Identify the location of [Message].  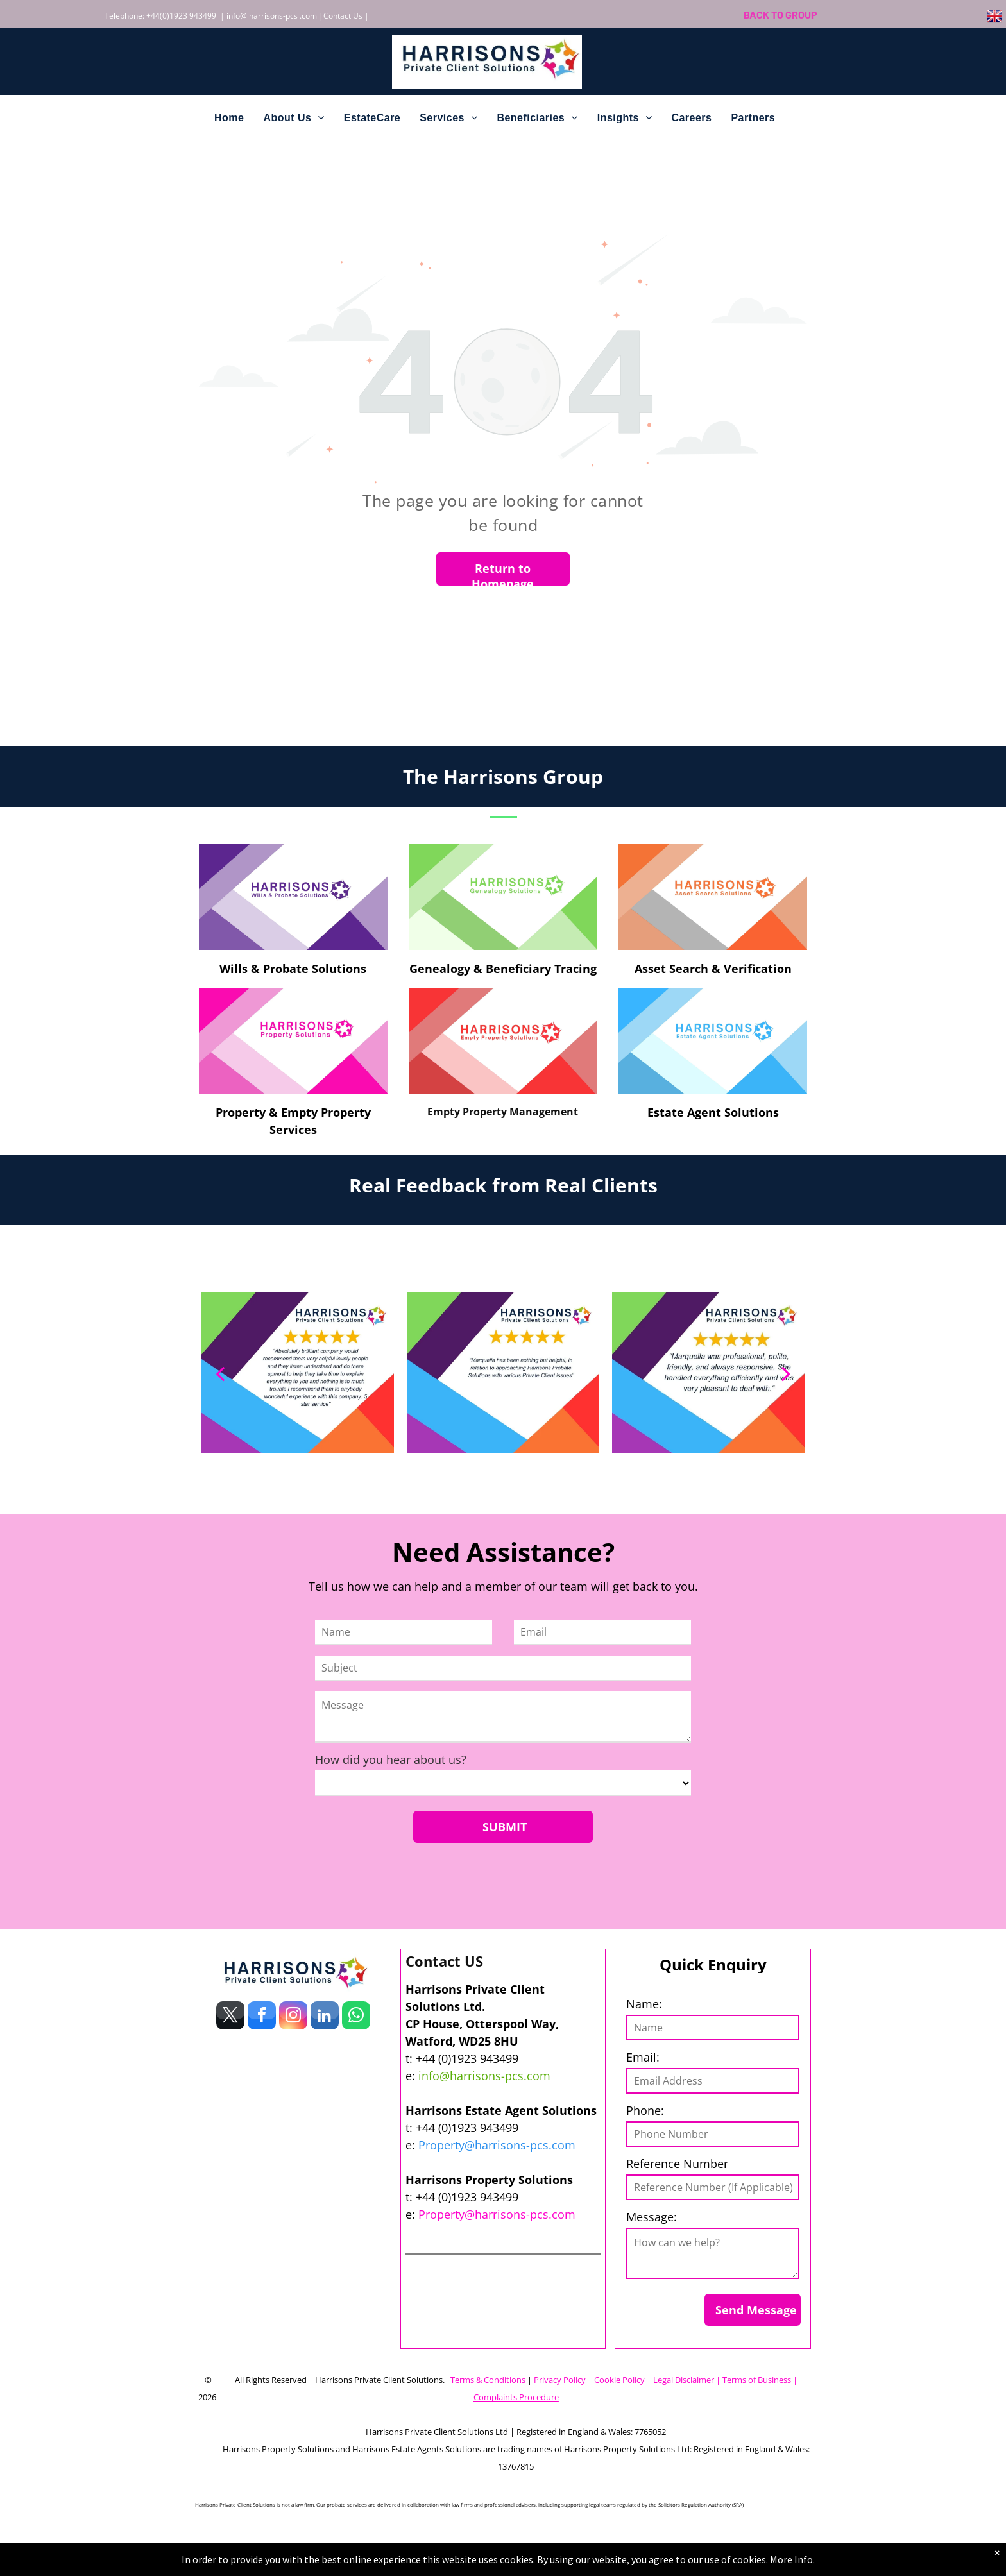
(503, 1717).